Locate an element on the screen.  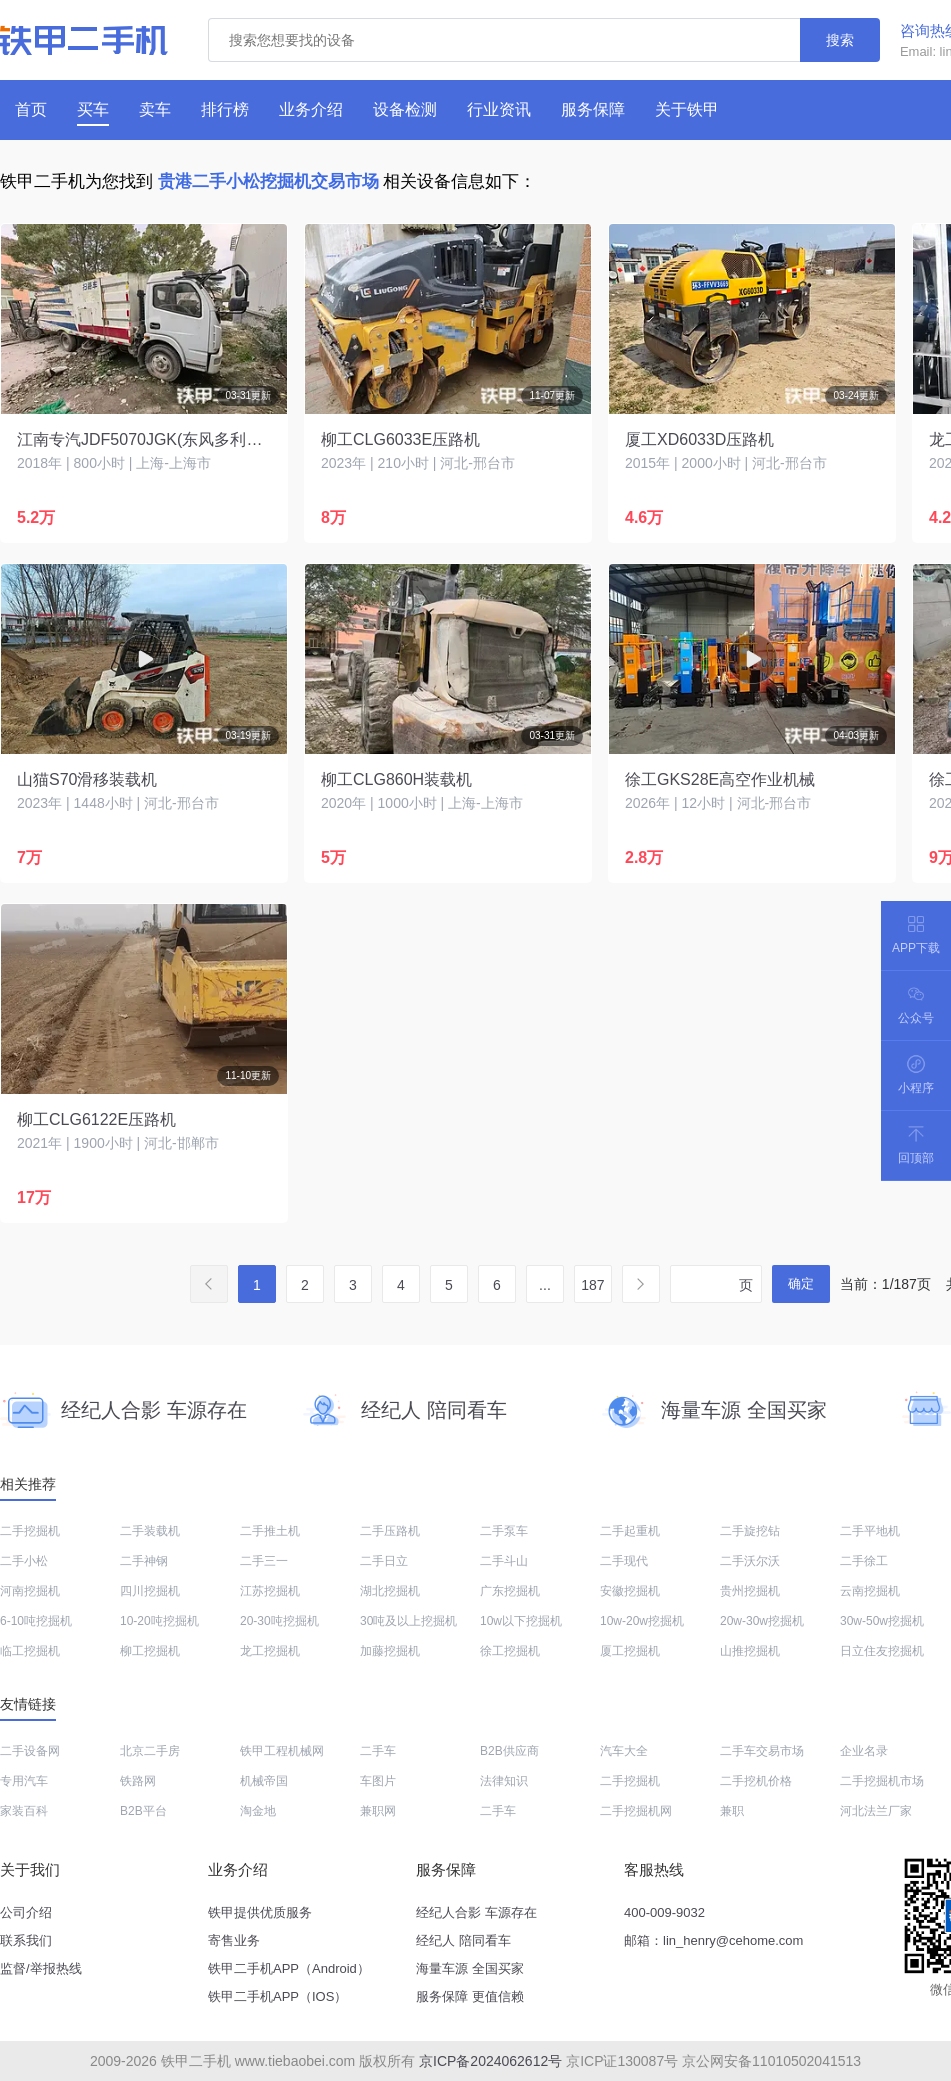
6-10吨挖掘机 is located at coordinates (36, 1621).